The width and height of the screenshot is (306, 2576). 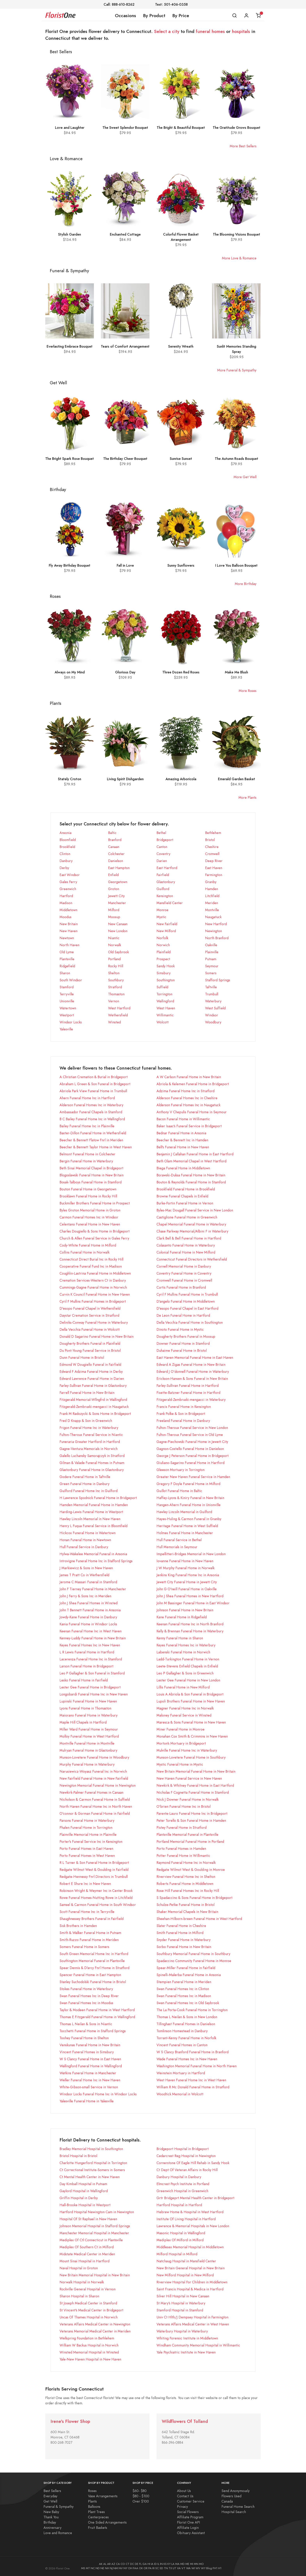 I want to click on Windham Community Memorial Hospital in Willimantic, so click(x=198, y=2345).